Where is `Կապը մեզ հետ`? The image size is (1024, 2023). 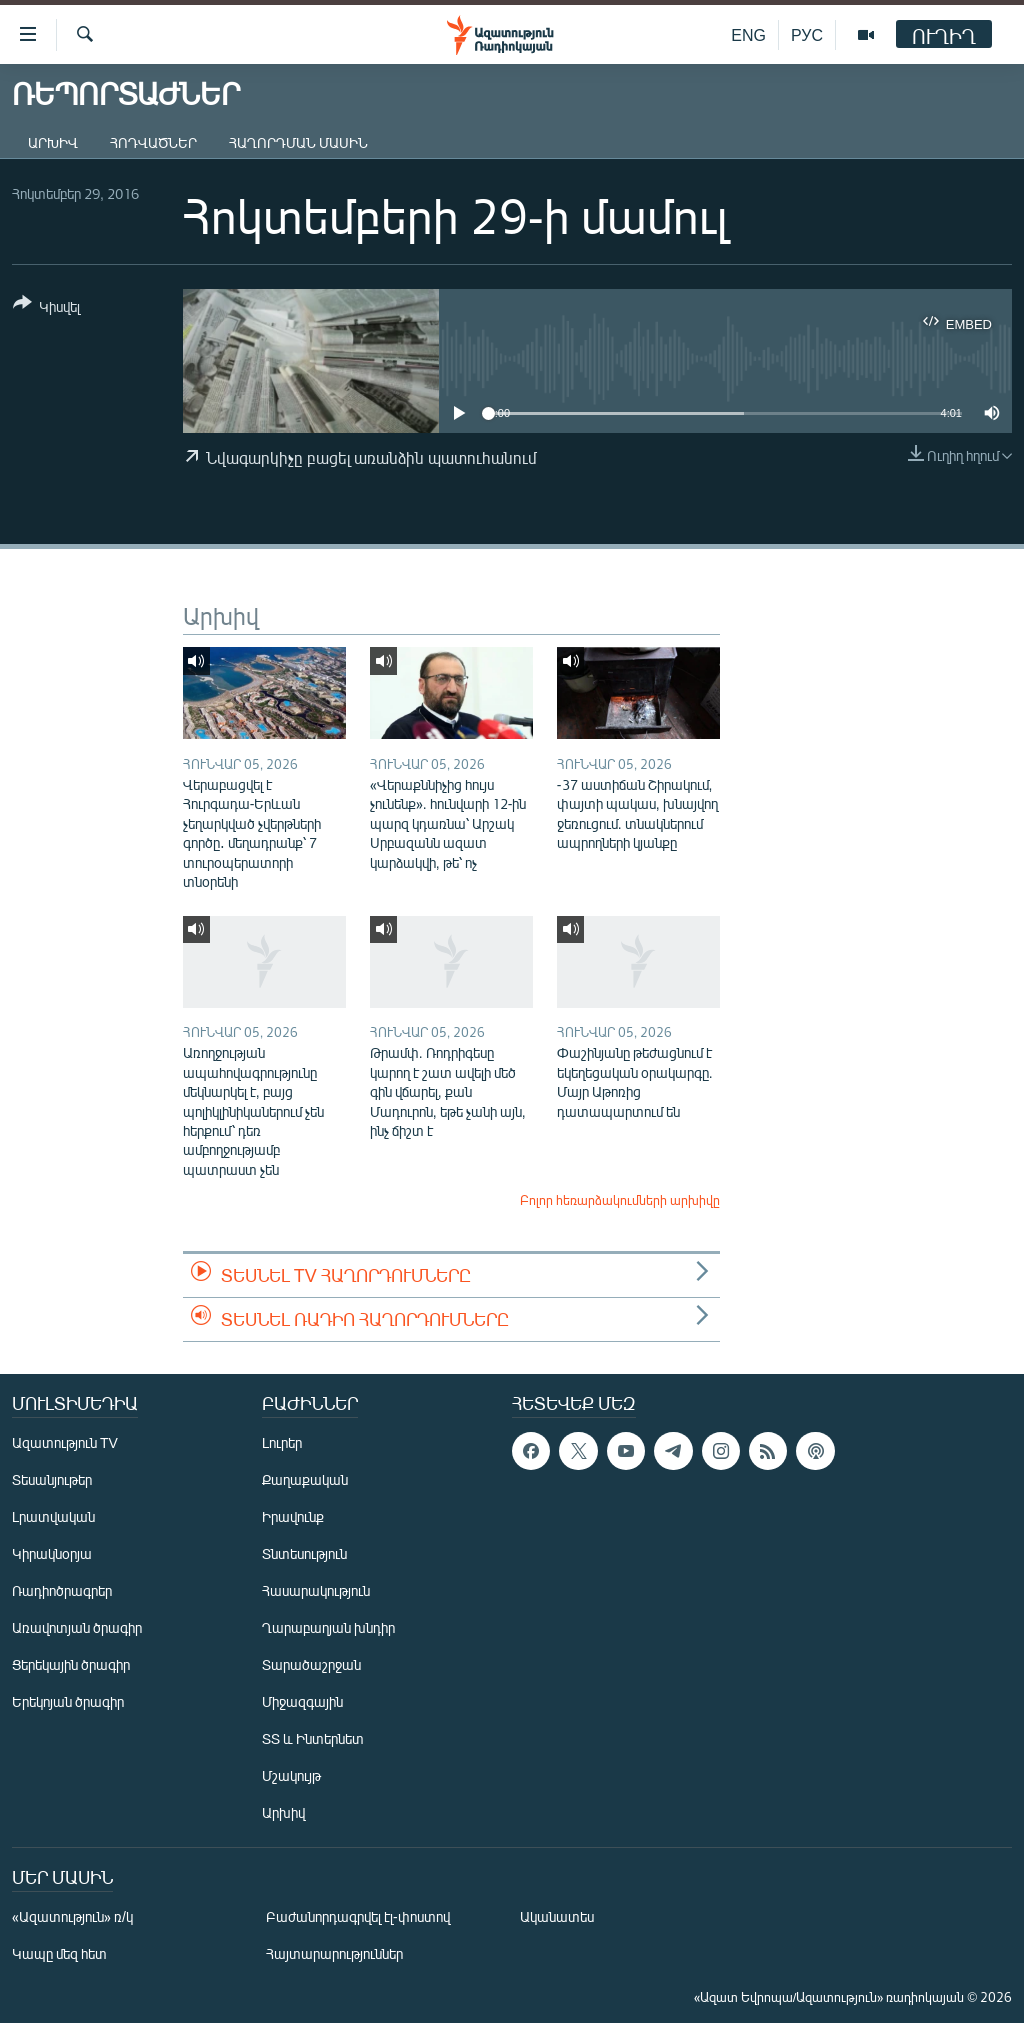 Կապը մեզ հետ is located at coordinates (59, 1953).